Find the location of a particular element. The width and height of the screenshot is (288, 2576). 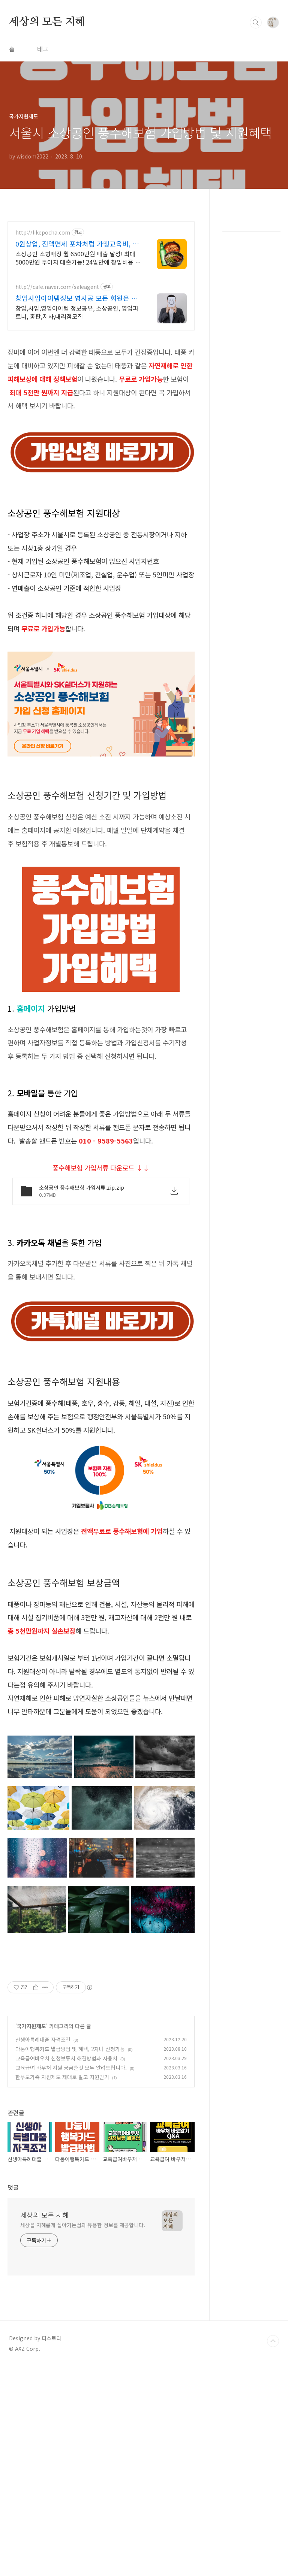

세상을 지혜롭게 살아가는법과 유용한 정보를 제공합니다. is located at coordinates (82, 2330).